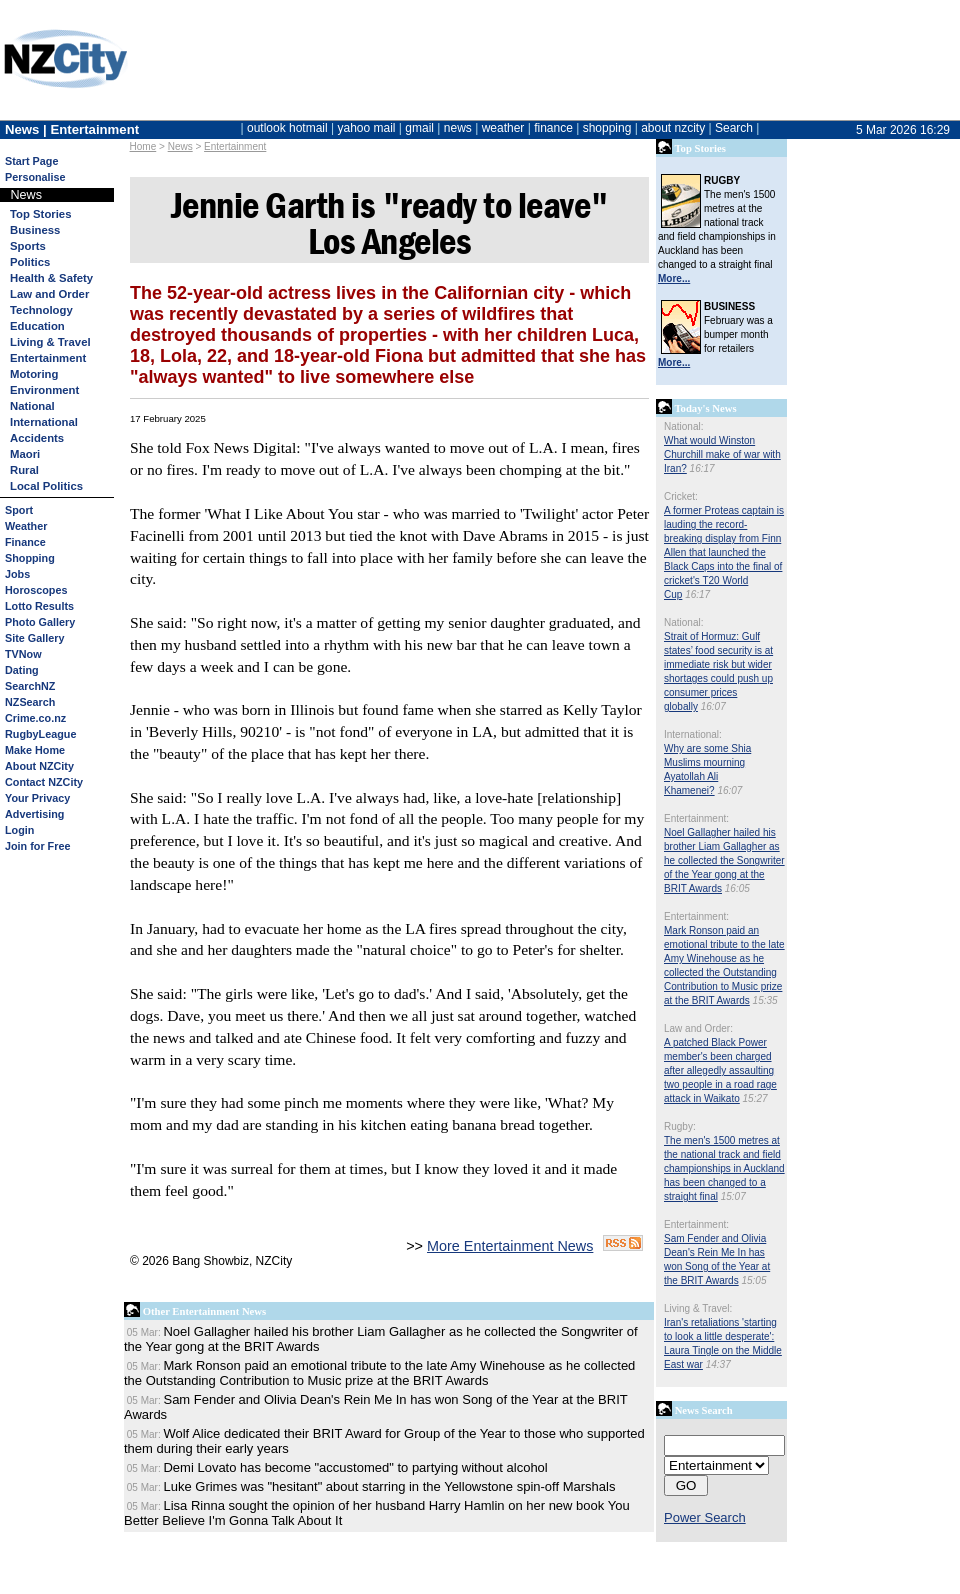  I want to click on Dating, so click(22, 670).